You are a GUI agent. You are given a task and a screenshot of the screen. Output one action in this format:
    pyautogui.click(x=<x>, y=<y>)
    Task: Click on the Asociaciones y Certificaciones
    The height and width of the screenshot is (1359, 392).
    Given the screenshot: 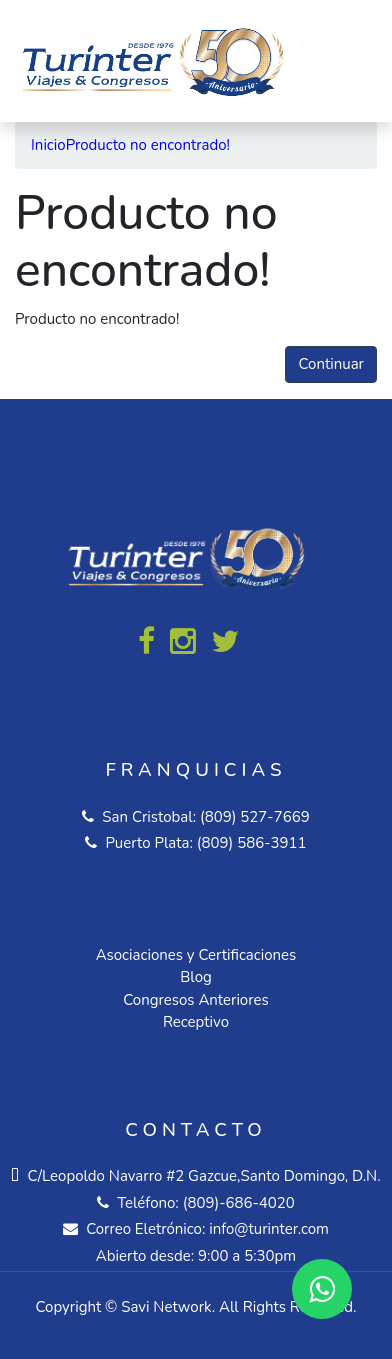 What is the action you would take?
    pyautogui.click(x=196, y=955)
    